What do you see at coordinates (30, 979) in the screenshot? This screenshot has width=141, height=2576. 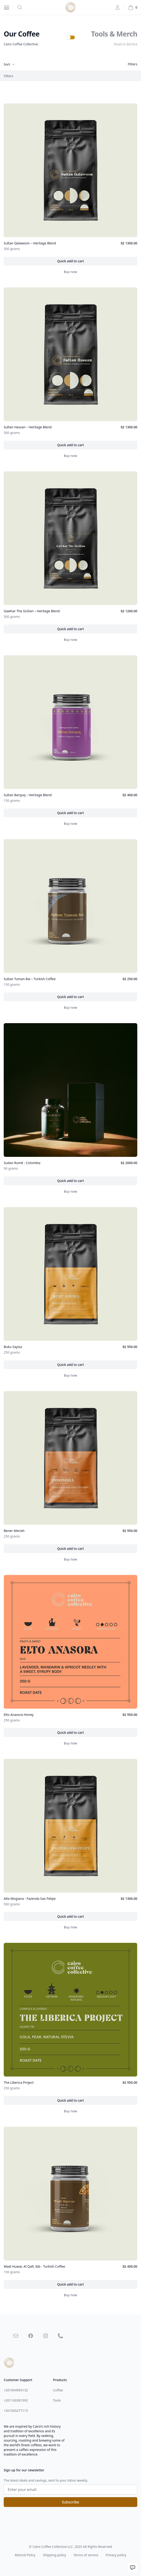 I see `Sultan Tuman Bai – Turkish Coffee` at bounding box center [30, 979].